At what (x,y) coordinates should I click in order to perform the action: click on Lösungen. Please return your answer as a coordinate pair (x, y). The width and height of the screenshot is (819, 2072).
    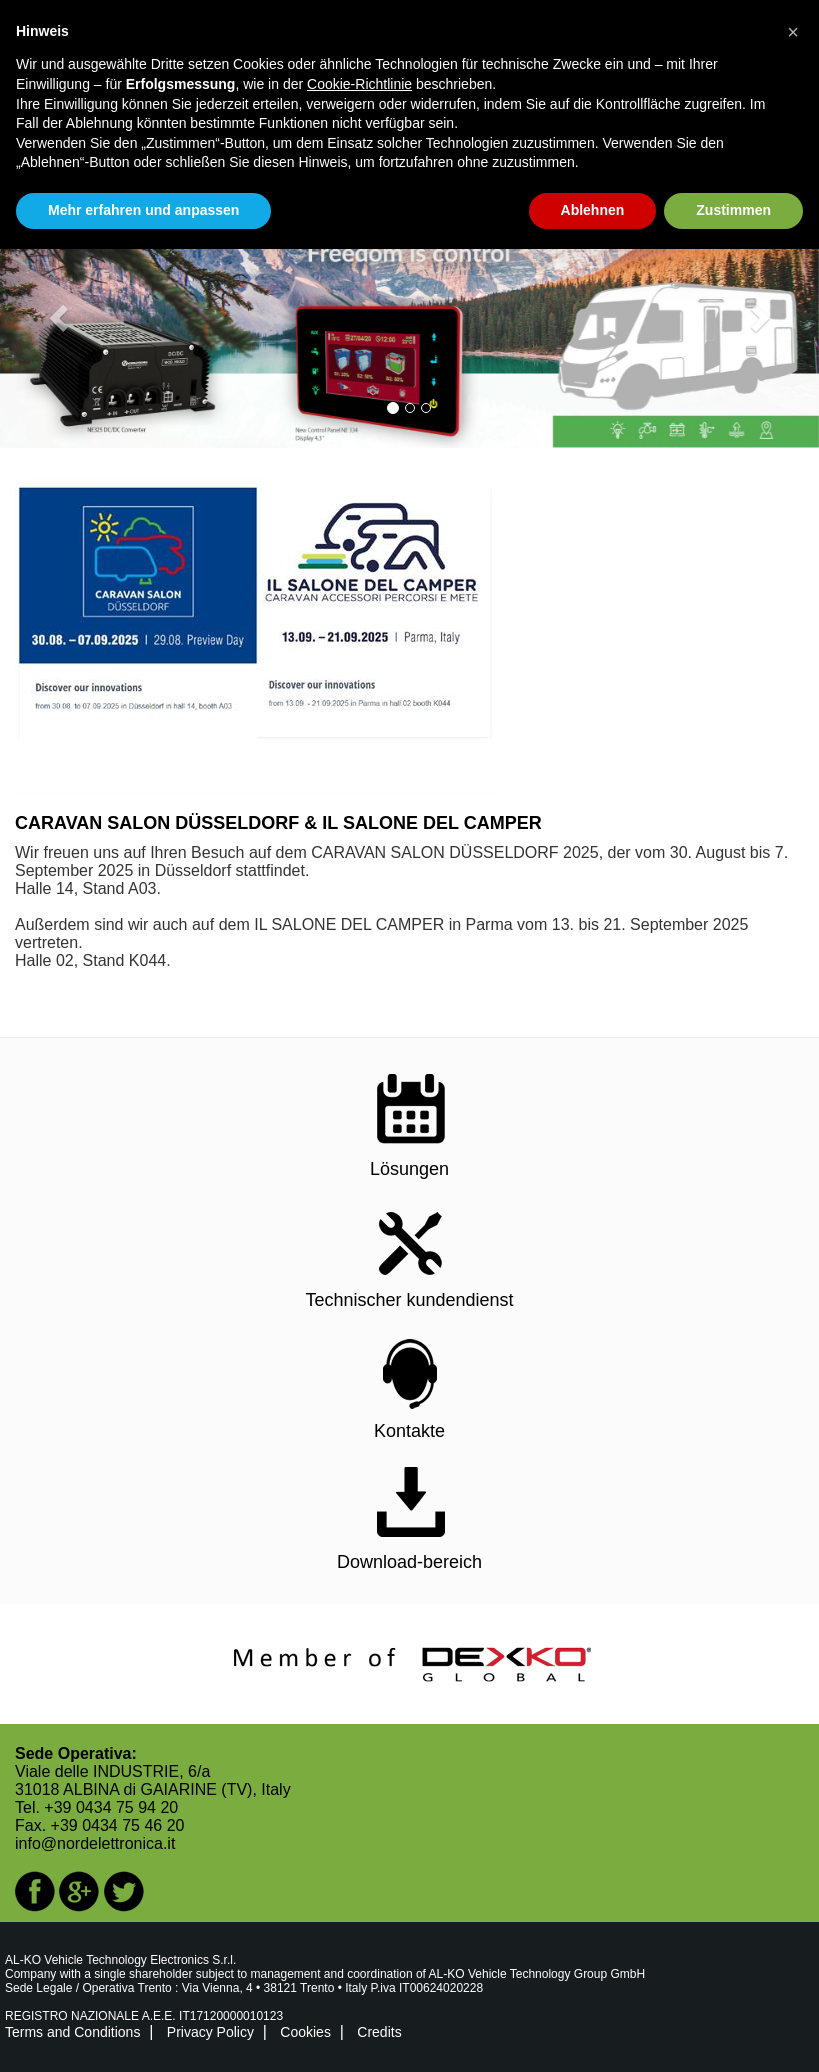
    Looking at the image, I should click on (409, 1169).